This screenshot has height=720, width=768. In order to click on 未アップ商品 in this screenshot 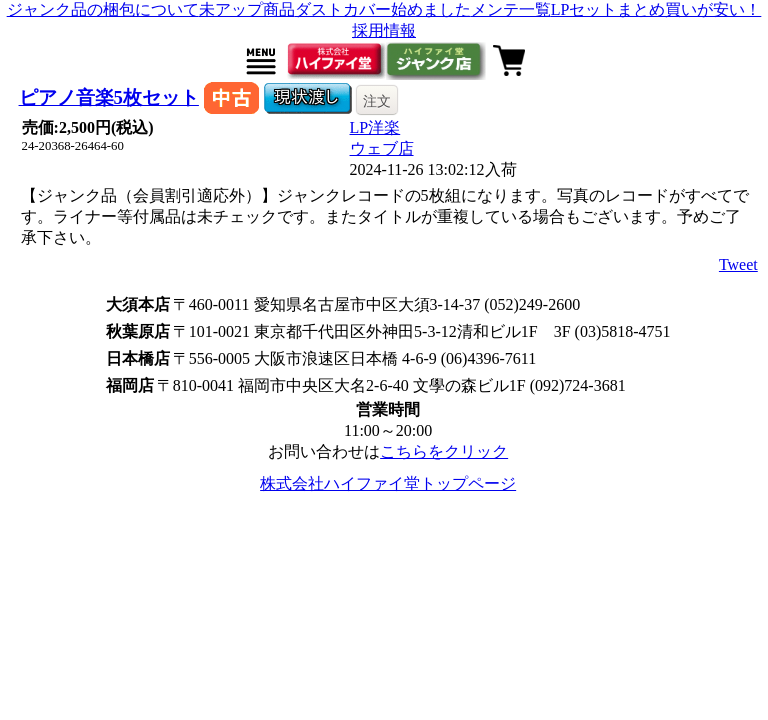, I will do `click(247, 9)`.